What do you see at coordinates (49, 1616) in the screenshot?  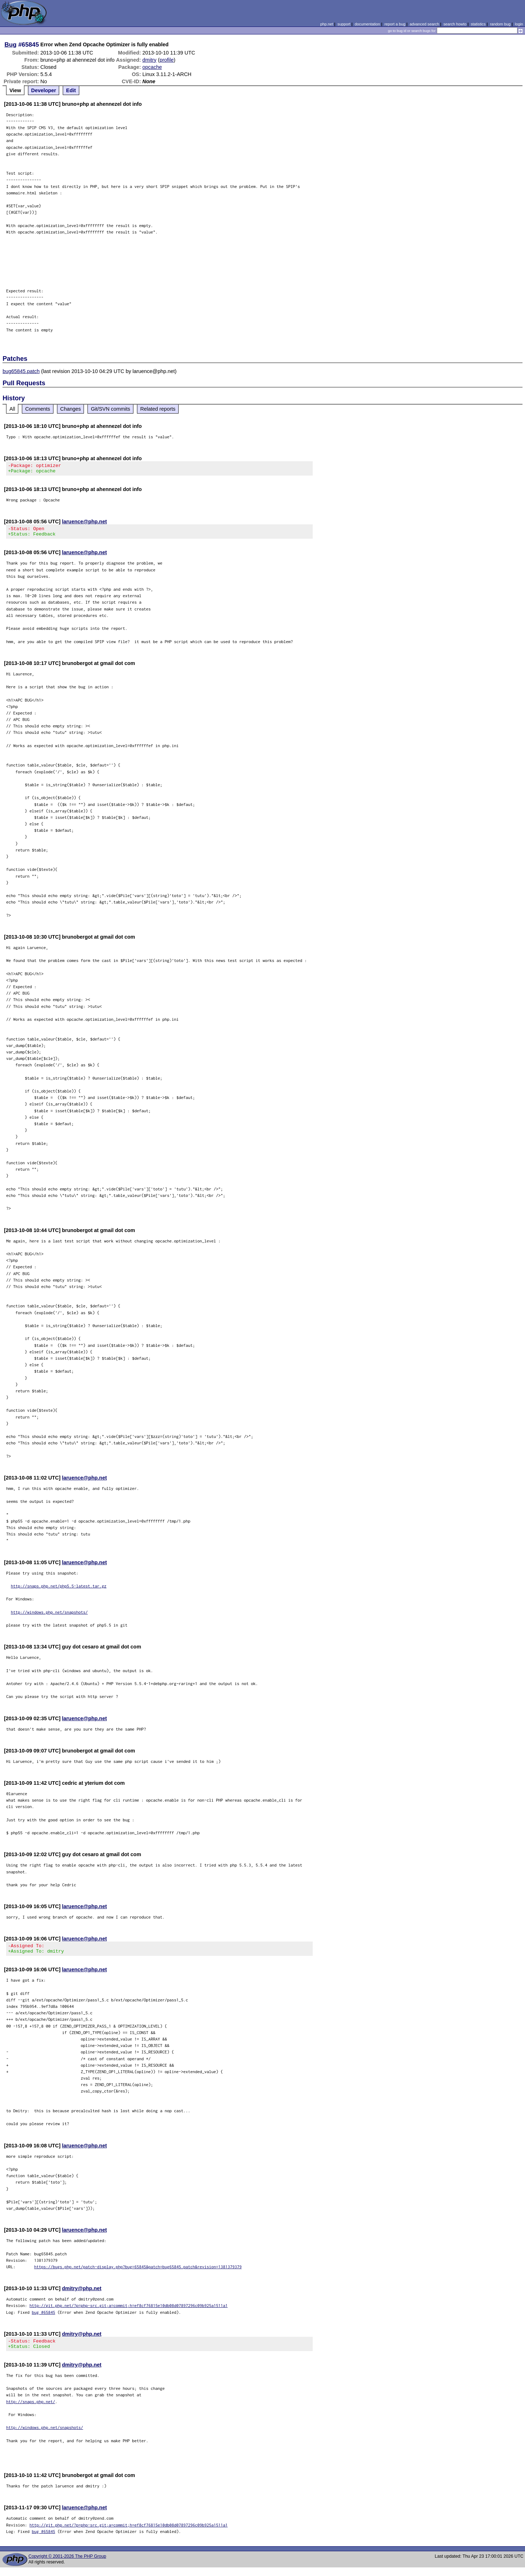 I see `http://windows.php.net/snapshots/` at bounding box center [49, 1616].